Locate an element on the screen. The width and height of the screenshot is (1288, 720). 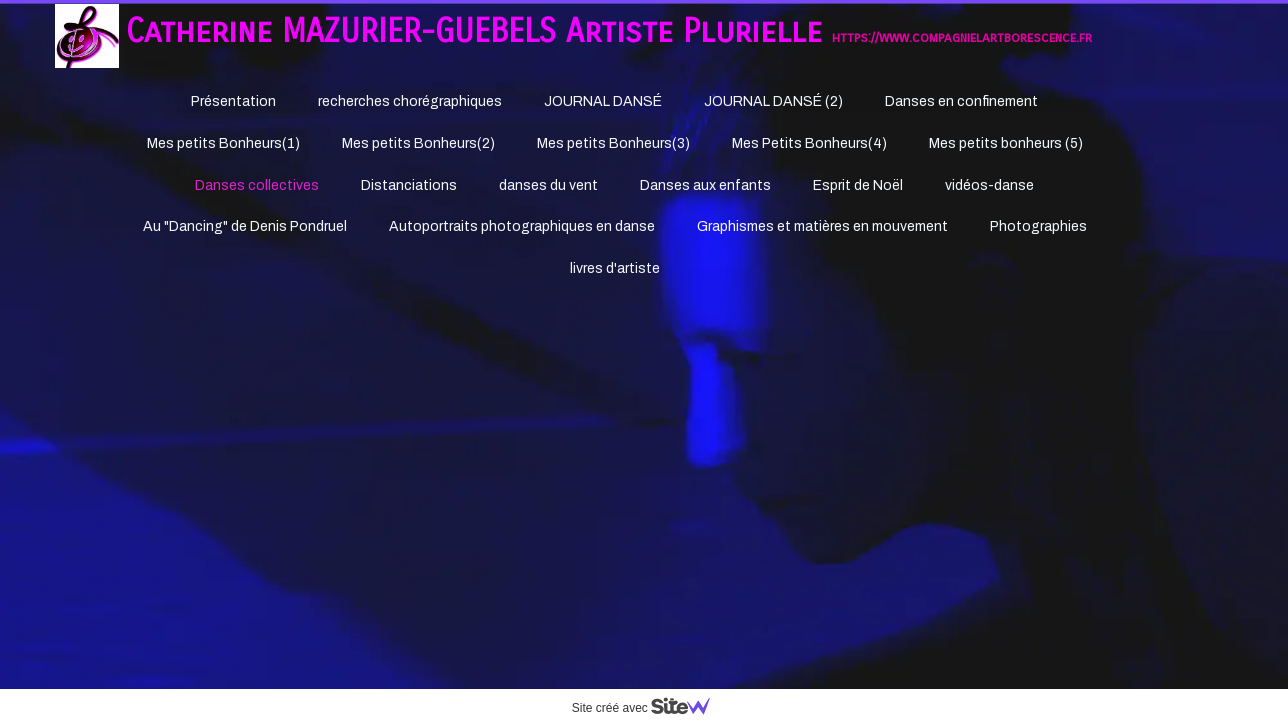
Présentation is located at coordinates (233, 101).